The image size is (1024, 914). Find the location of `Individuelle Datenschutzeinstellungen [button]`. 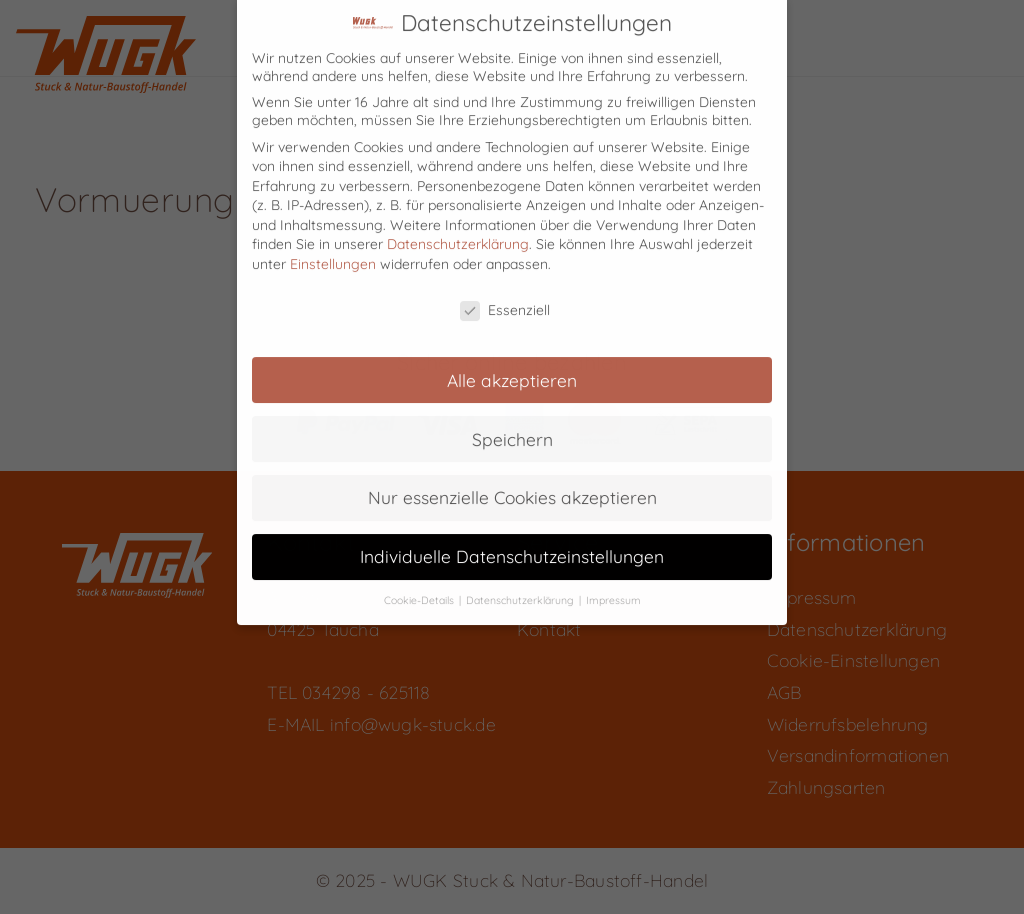

Individuelle Datenschutzeinstellungen [button] is located at coordinates (512, 540).